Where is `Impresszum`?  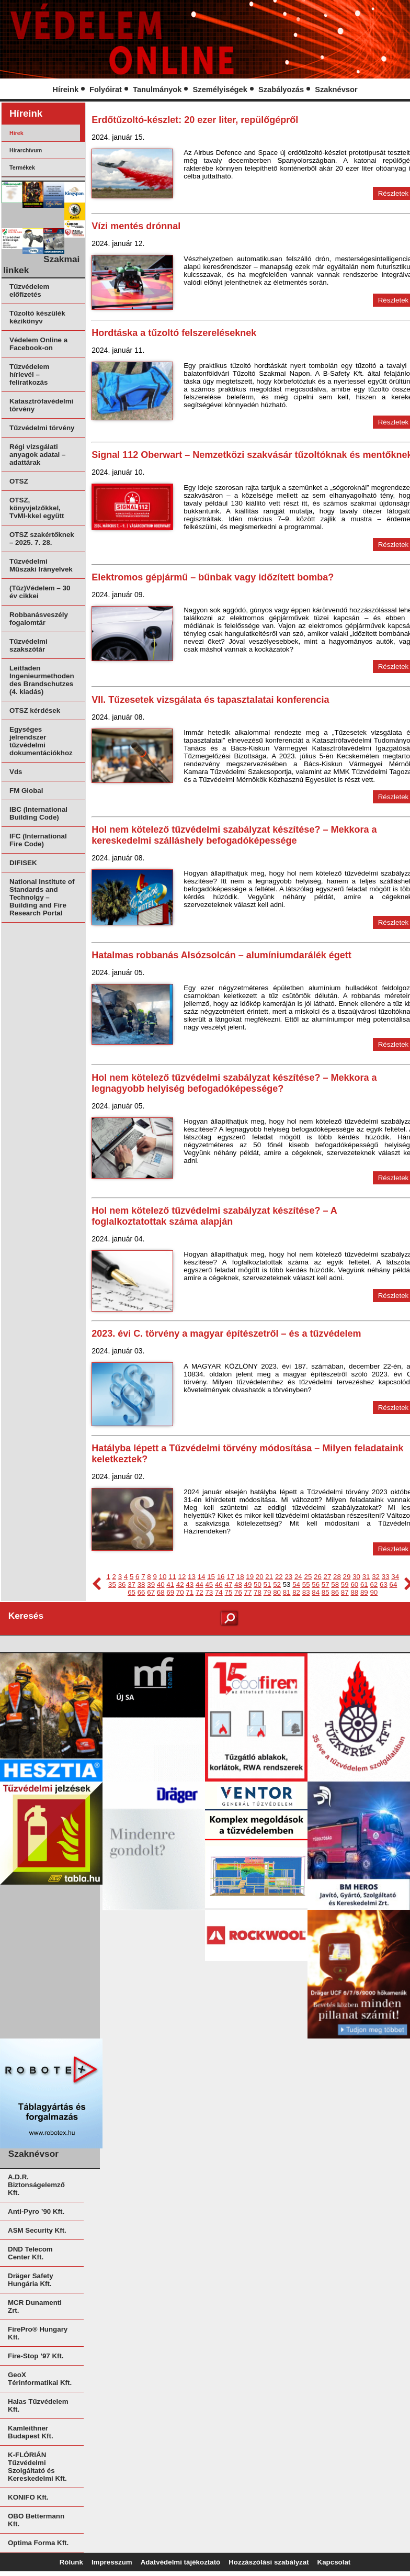 Impresszum is located at coordinates (112, 2562).